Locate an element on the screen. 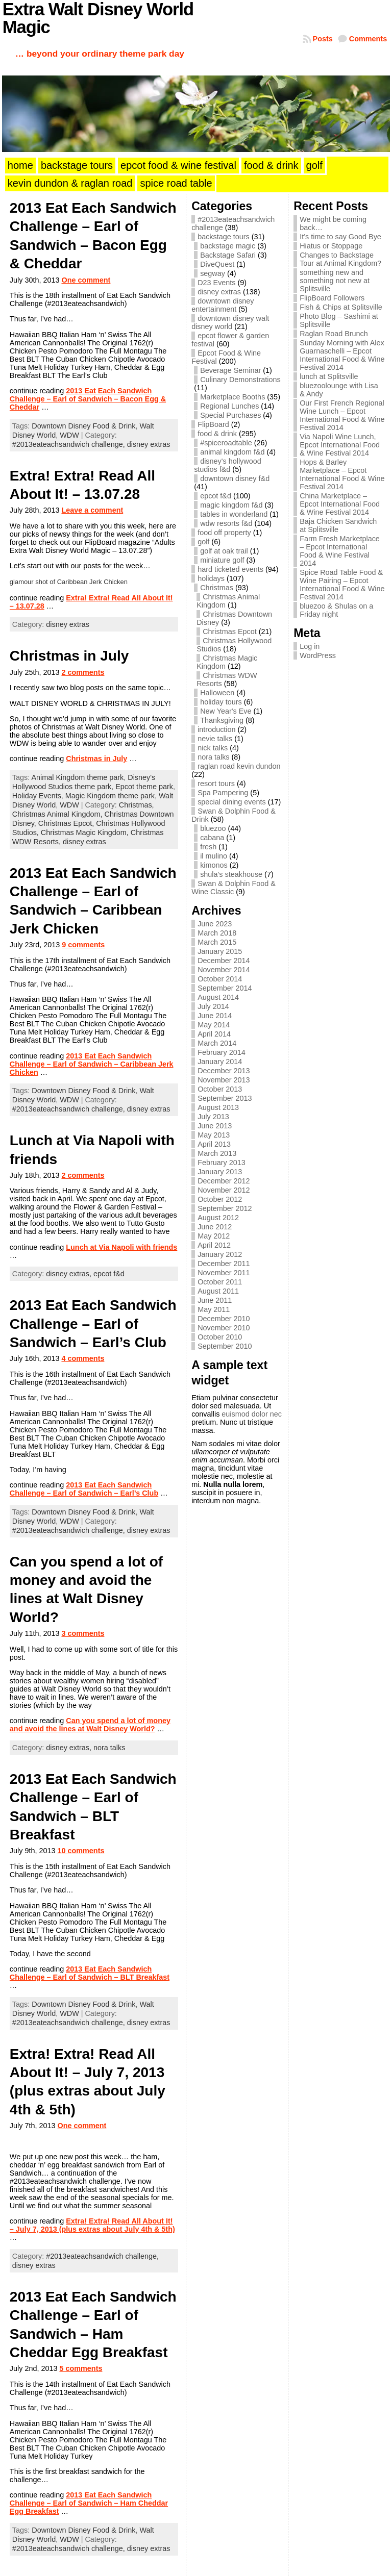  FlipBoard is located at coordinates (213, 424).